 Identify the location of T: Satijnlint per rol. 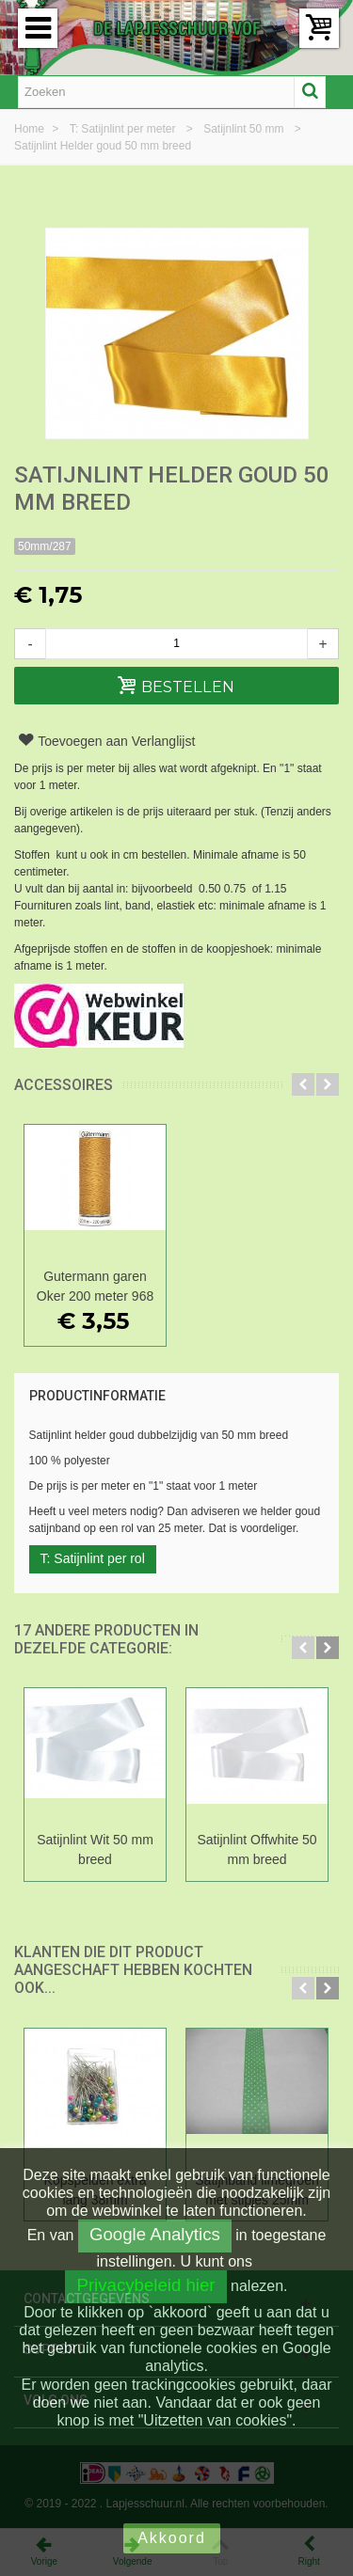
(92, 1558).